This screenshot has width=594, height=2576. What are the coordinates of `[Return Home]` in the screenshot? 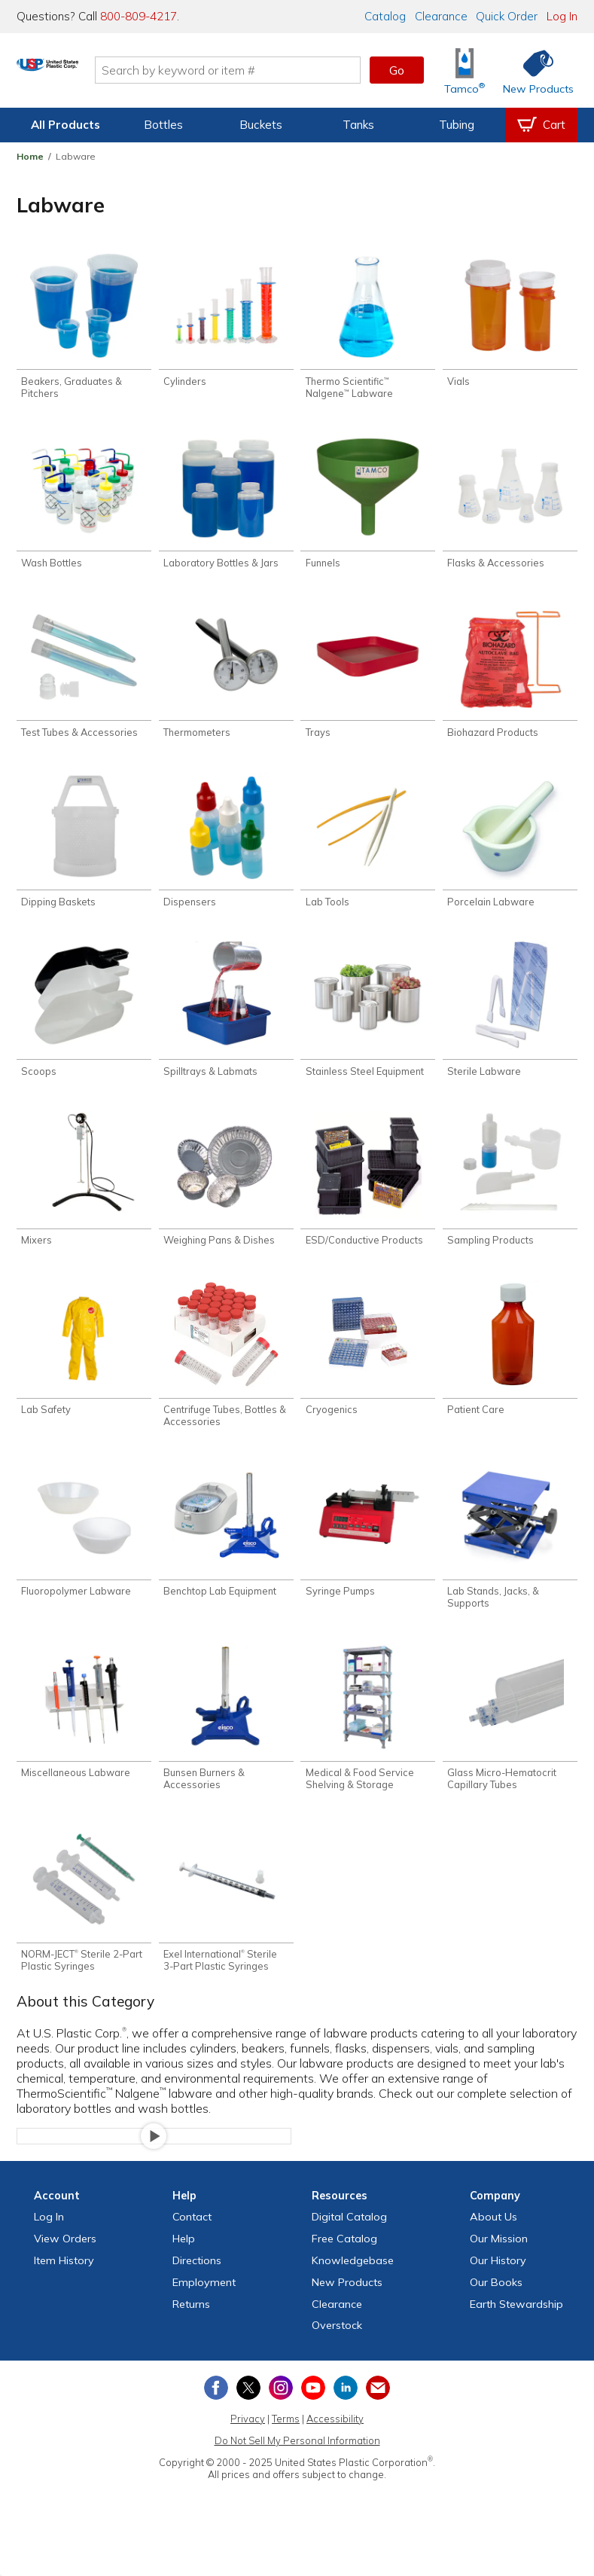 It's located at (105, 73).